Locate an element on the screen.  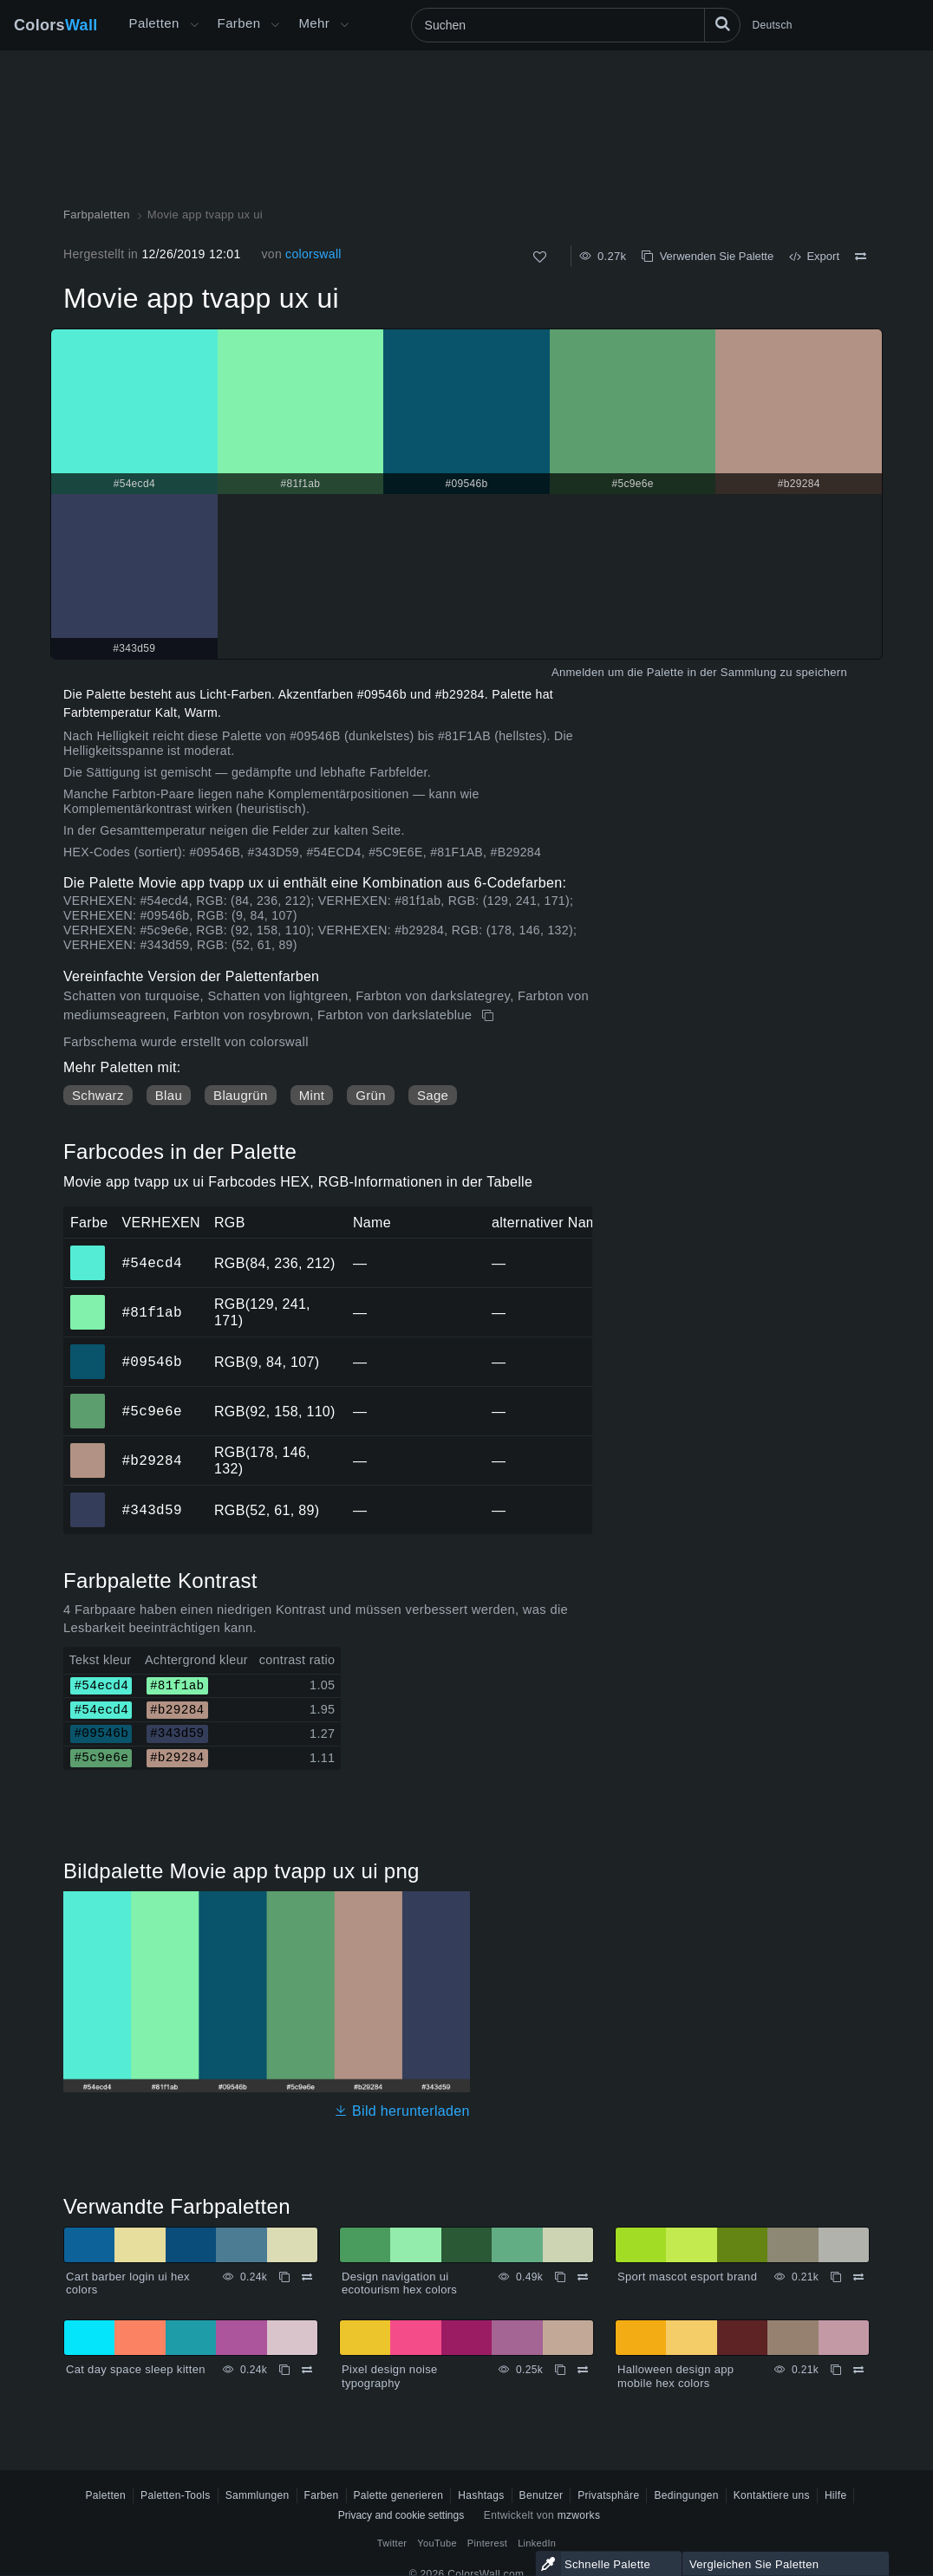
Anmelden is located at coordinates (577, 672).